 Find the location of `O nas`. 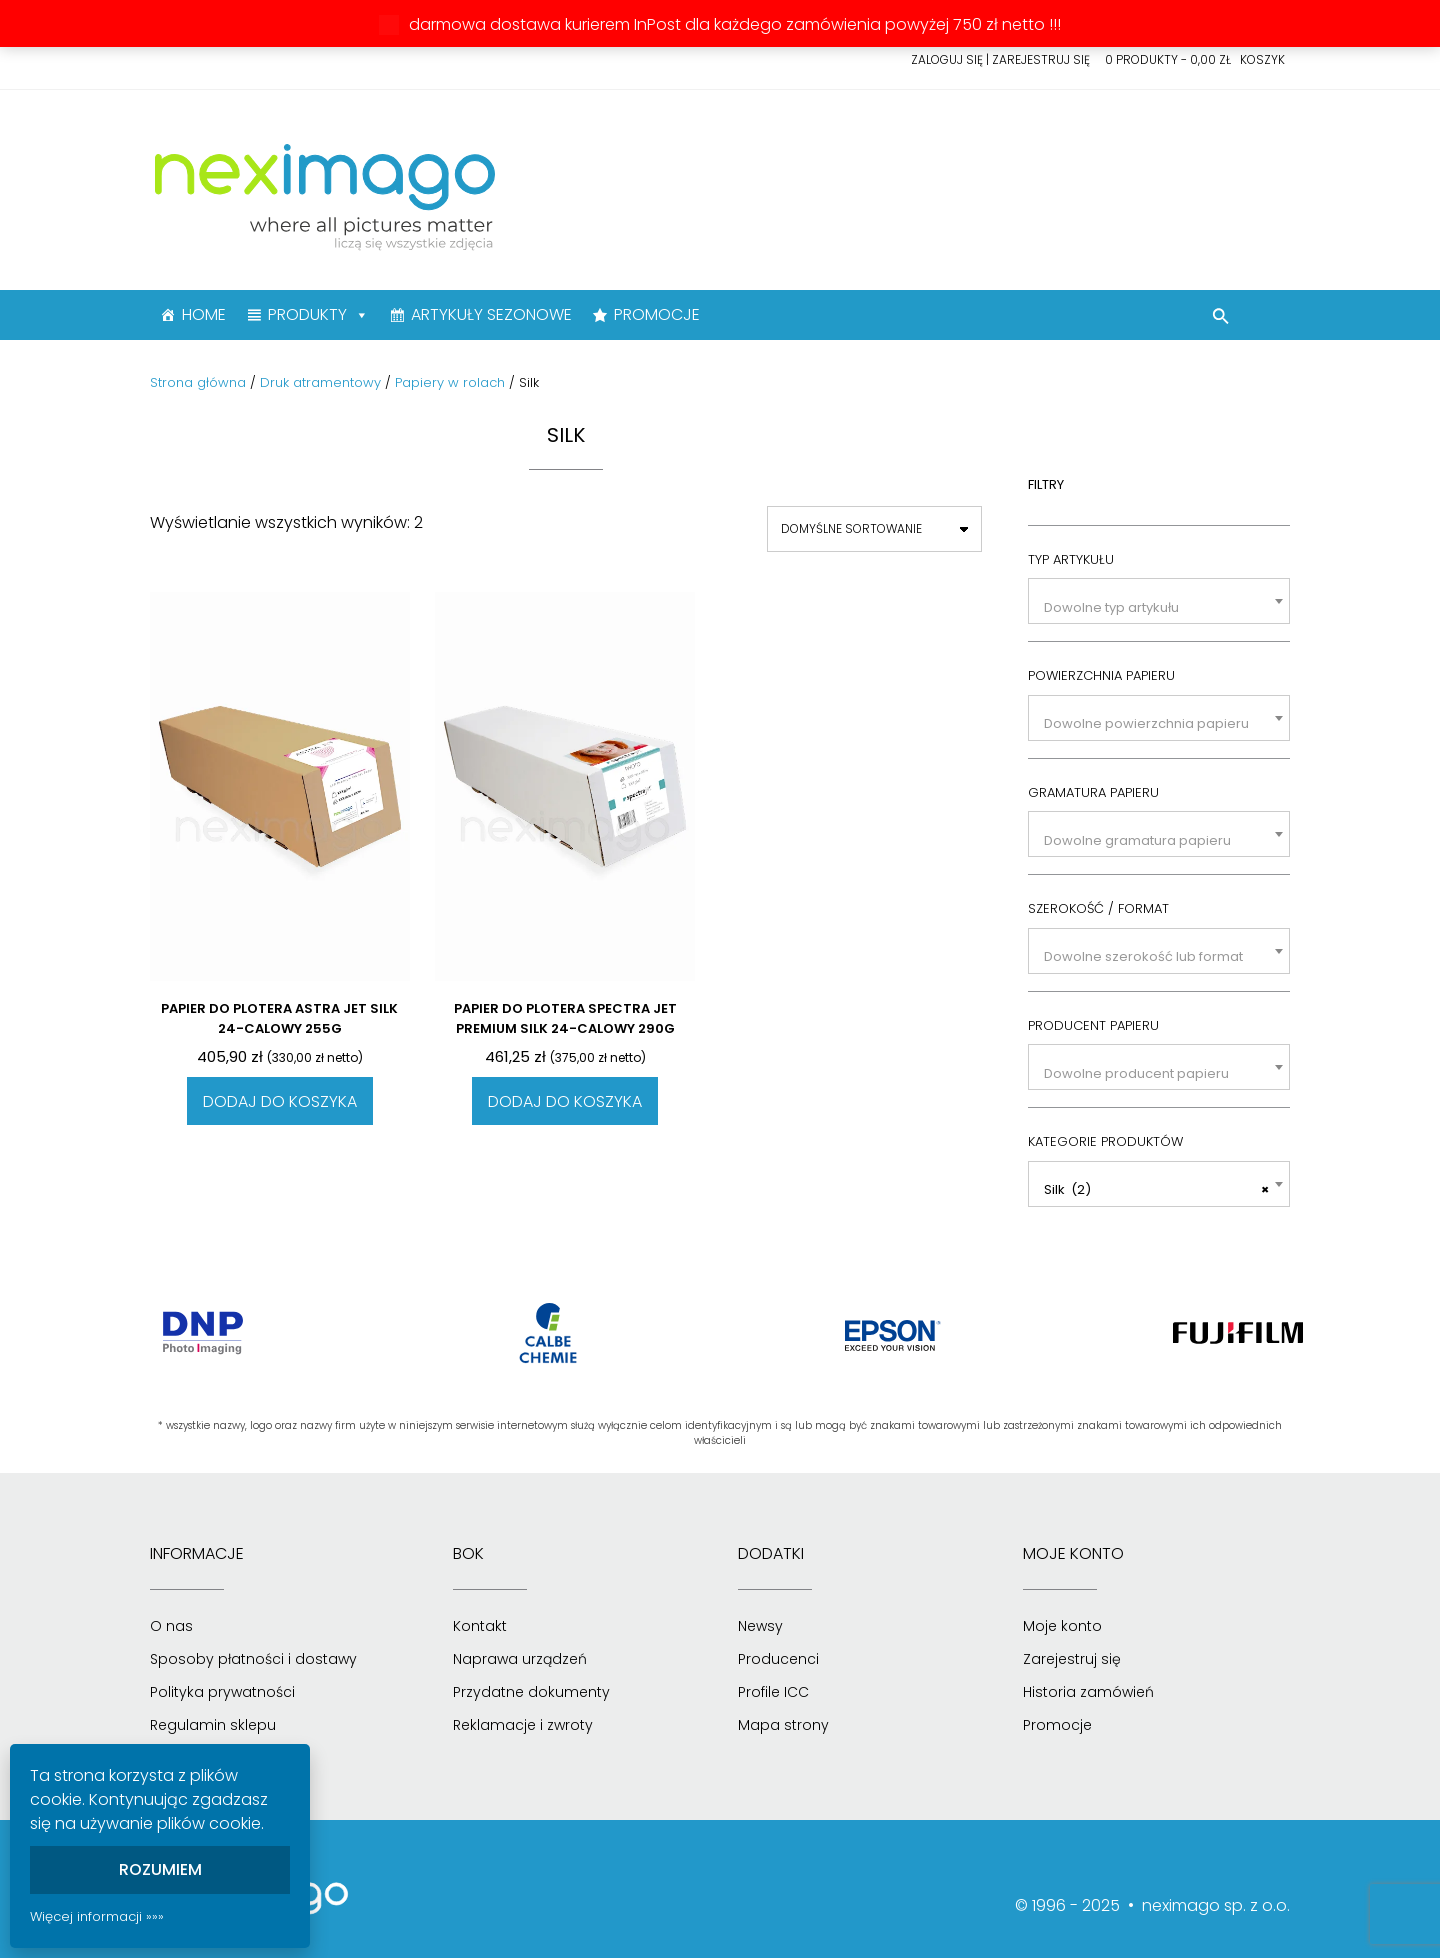

O nas is located at coordinates (171, 1626).